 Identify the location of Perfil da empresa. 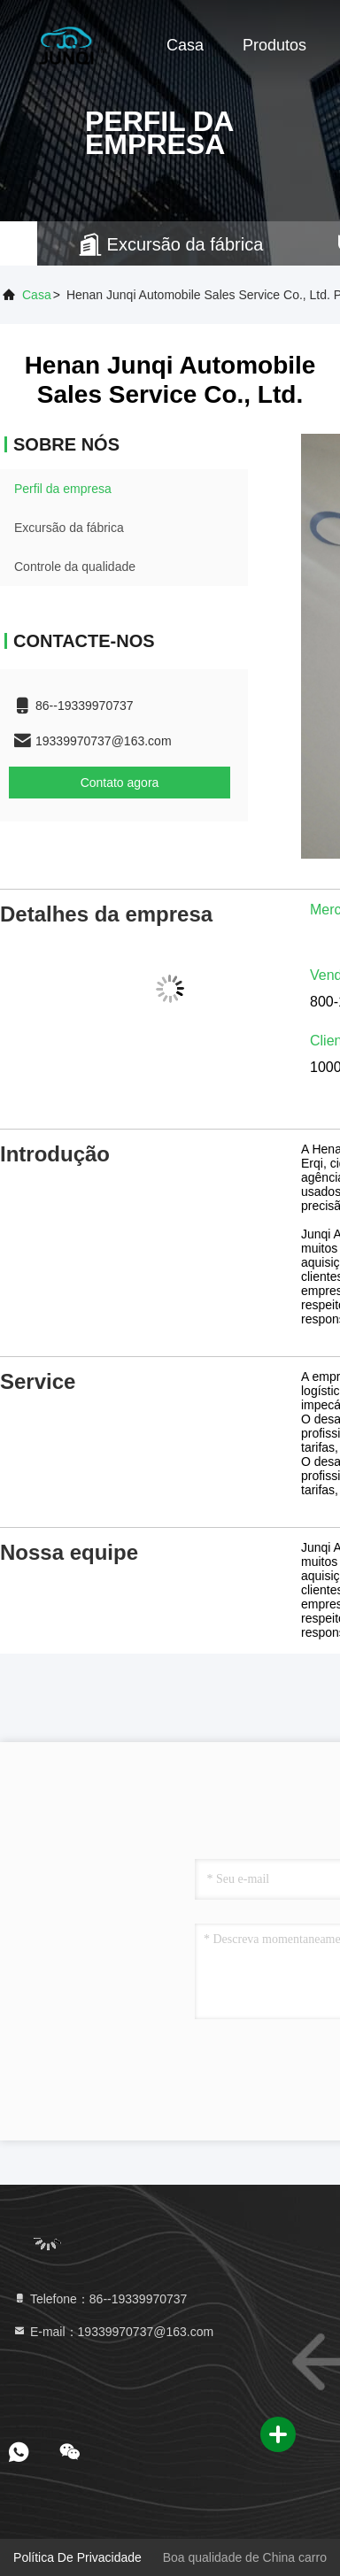
(63, 489).